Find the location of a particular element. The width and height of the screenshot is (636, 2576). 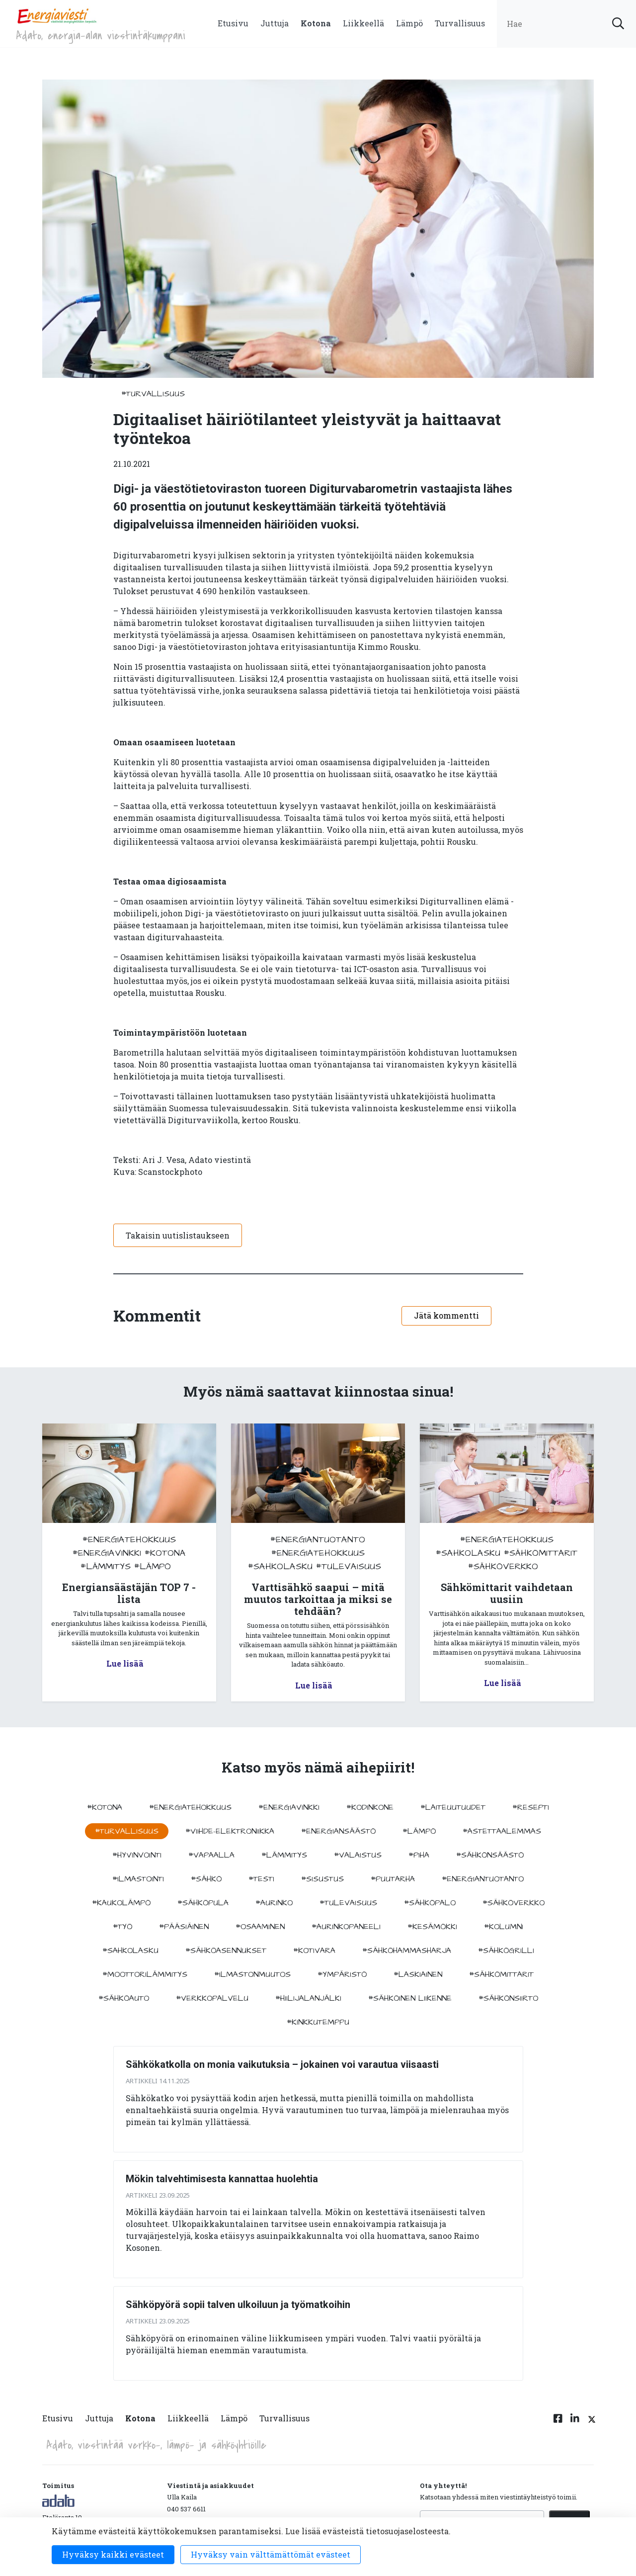

[Linkedin linkki] is located at coordinates (574, 2424).